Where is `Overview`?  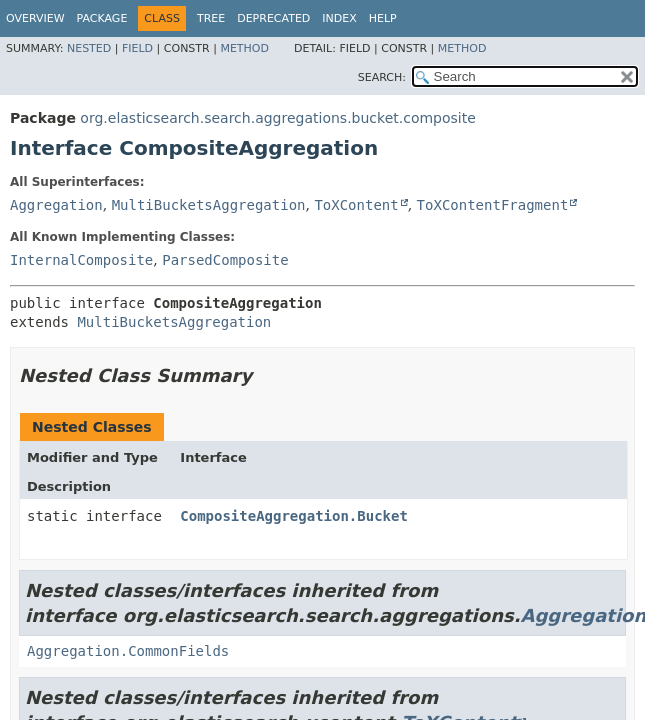
Overview is located at coordinates (35, 18).